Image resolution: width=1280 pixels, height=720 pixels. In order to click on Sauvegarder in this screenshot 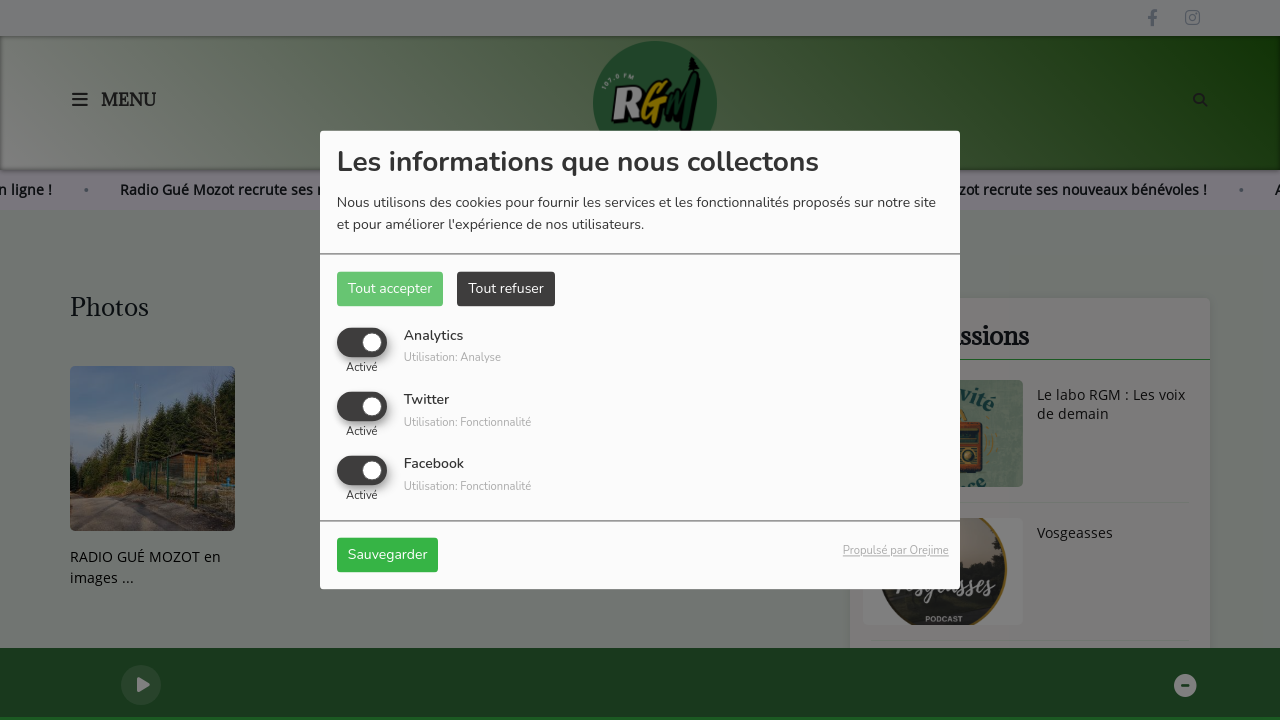, I will do `click(388, 555)`.